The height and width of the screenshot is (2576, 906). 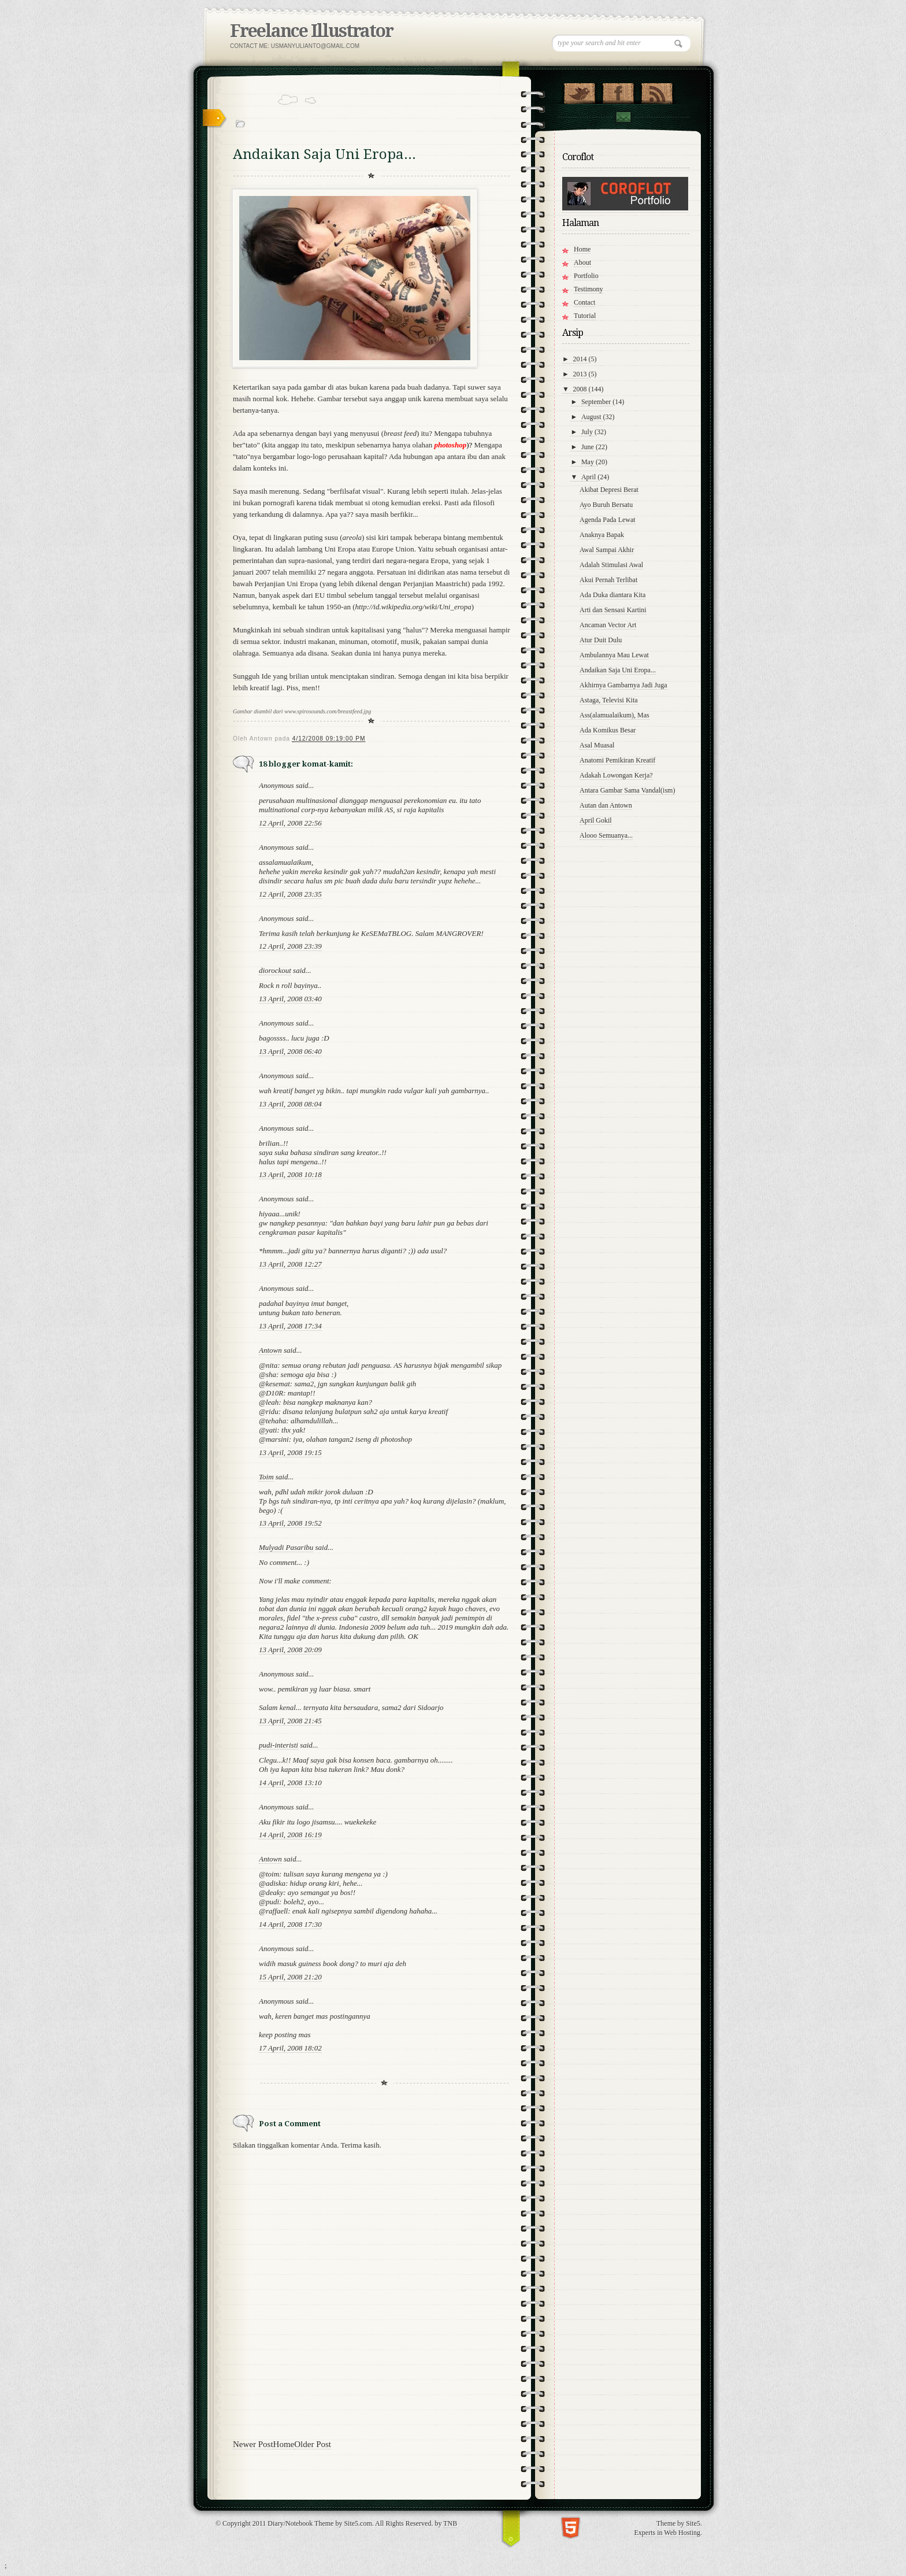 I want to click on Agenda Pada Lewat, so click(x=608, y=520).